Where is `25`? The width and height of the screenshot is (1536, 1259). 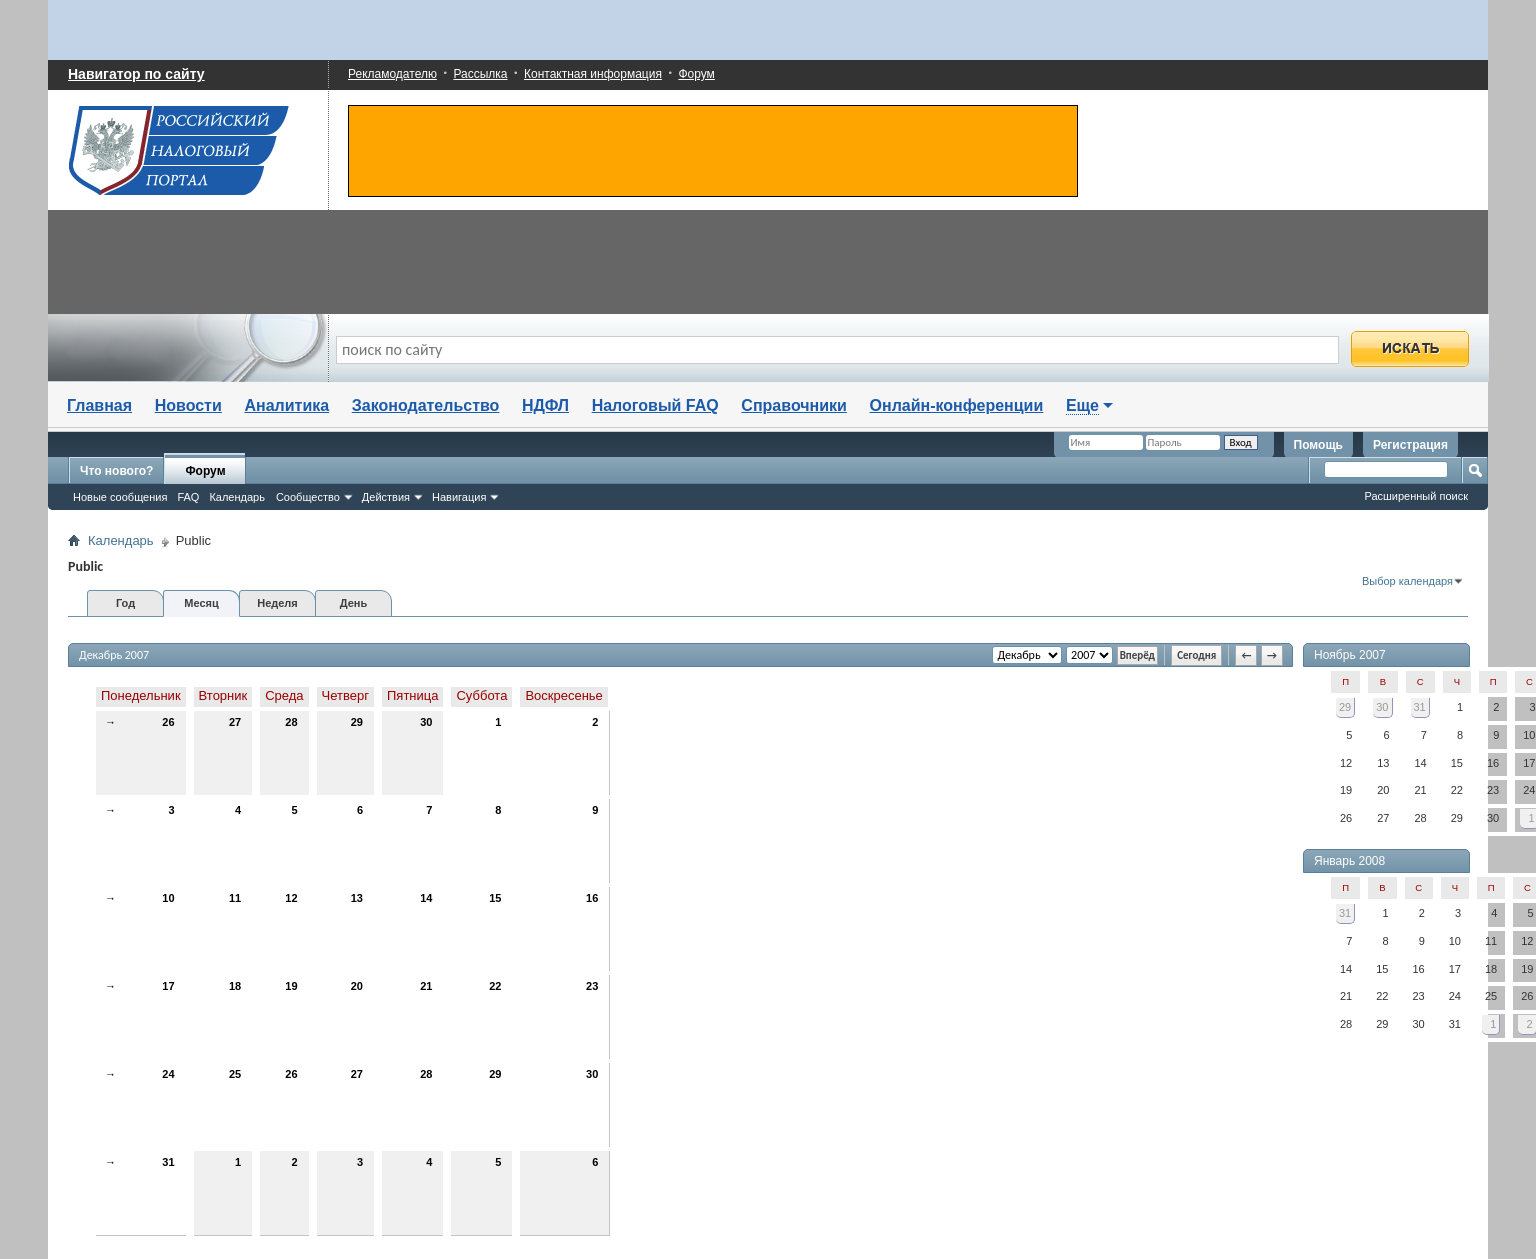 25 is located at coordinates (235, 1074).